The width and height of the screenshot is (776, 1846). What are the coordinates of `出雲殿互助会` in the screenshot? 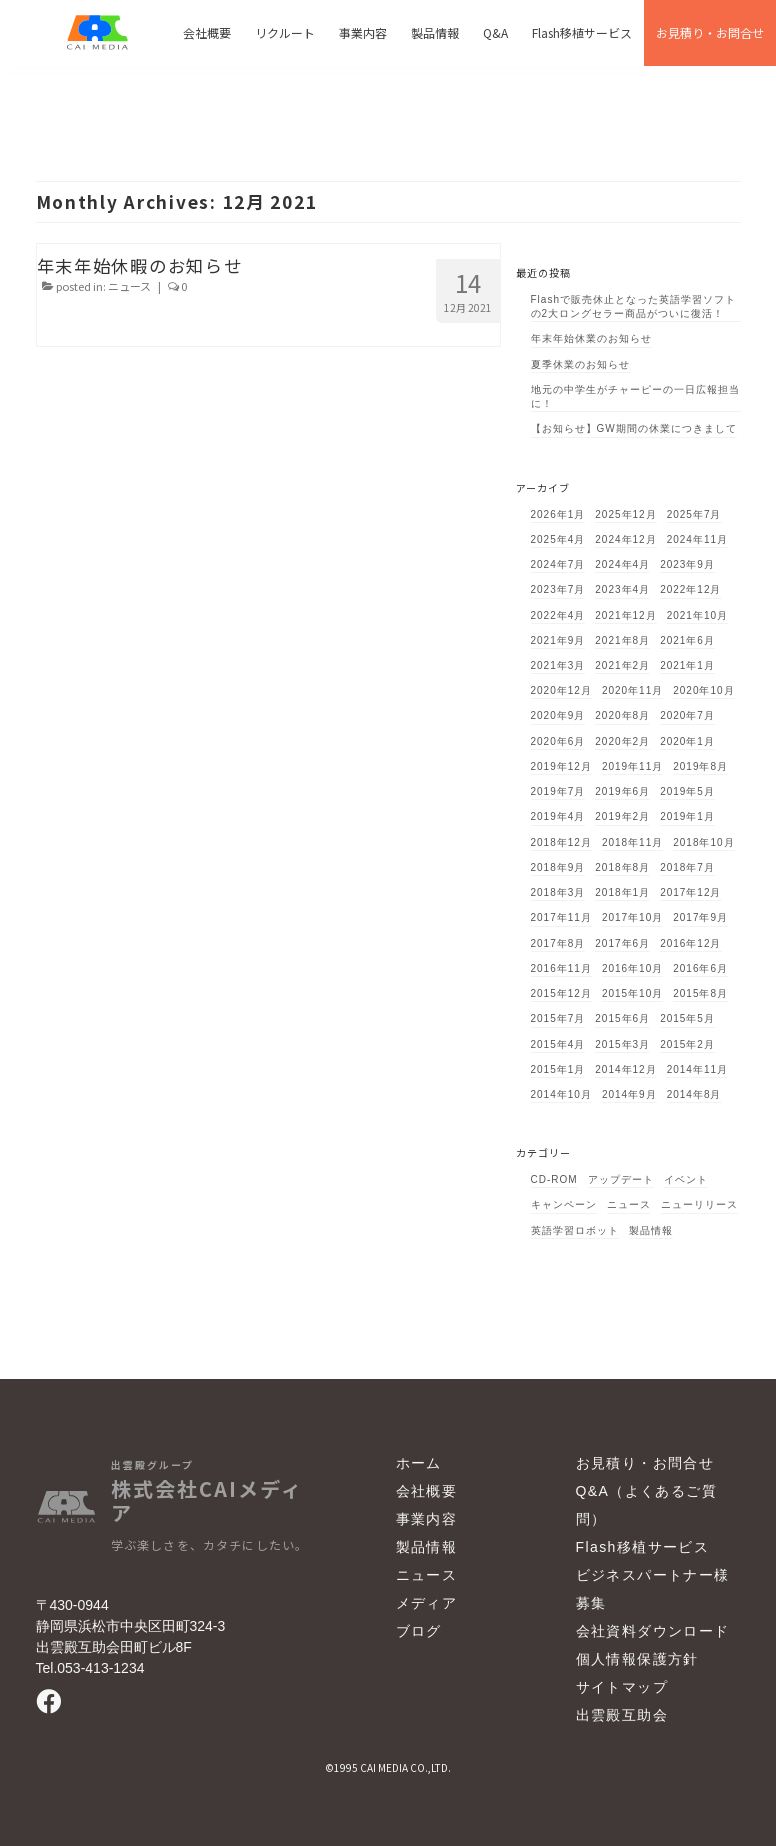 It's located at (622, 1715).